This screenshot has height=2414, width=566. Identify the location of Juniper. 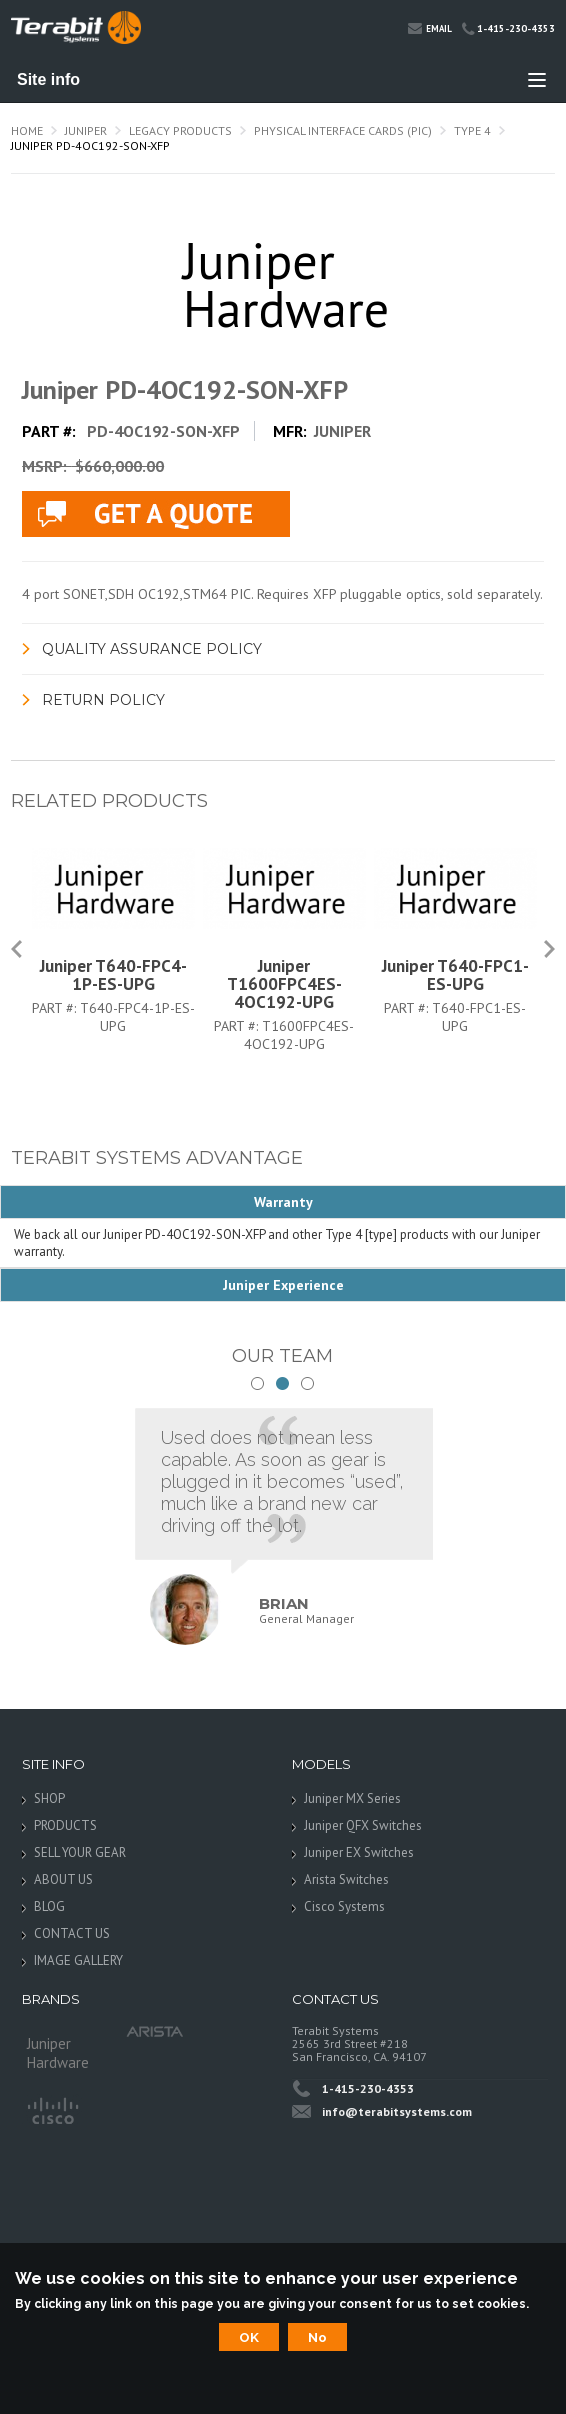
(86, 130).